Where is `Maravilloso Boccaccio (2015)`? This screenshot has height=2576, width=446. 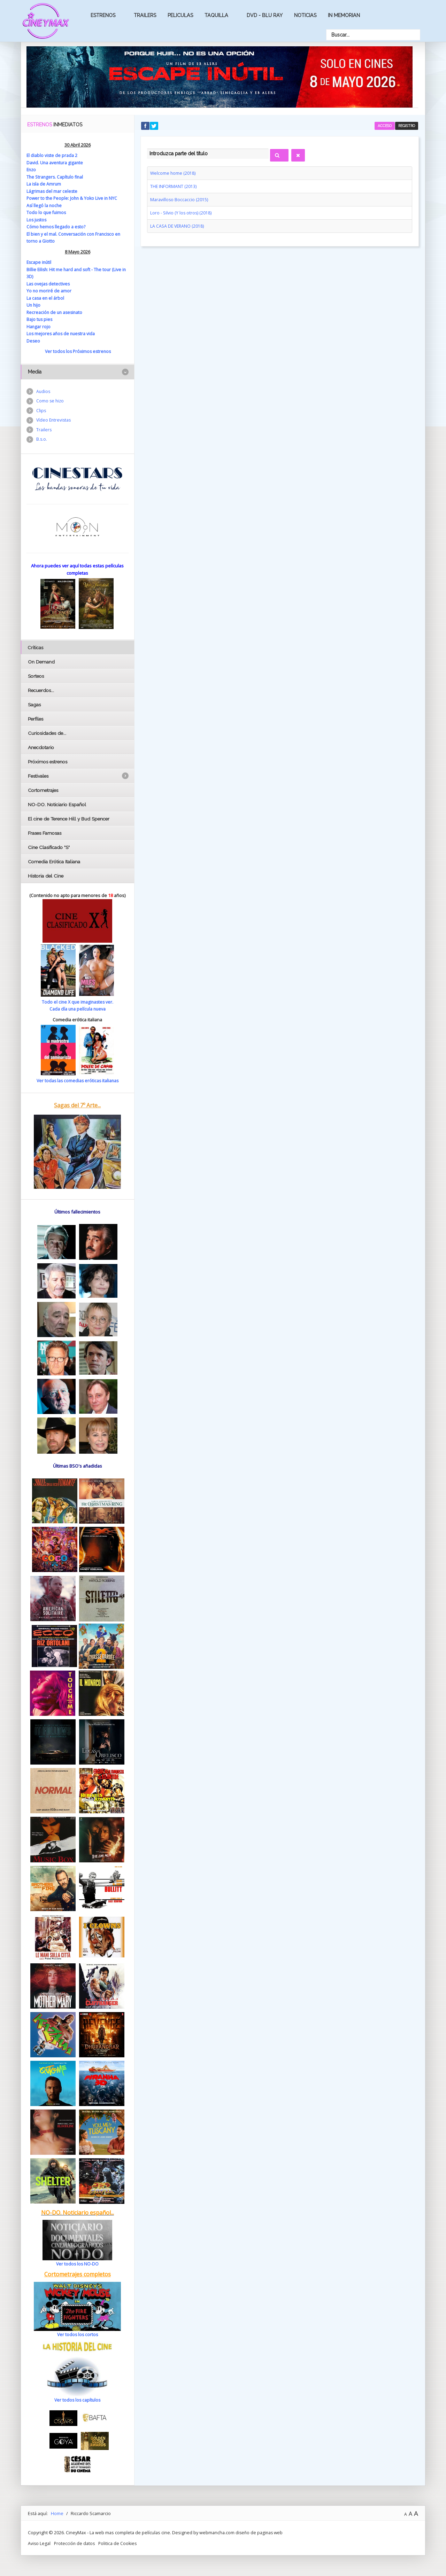
Maravilloso Boccaccio (2015) is located at coordinates (179, 199).